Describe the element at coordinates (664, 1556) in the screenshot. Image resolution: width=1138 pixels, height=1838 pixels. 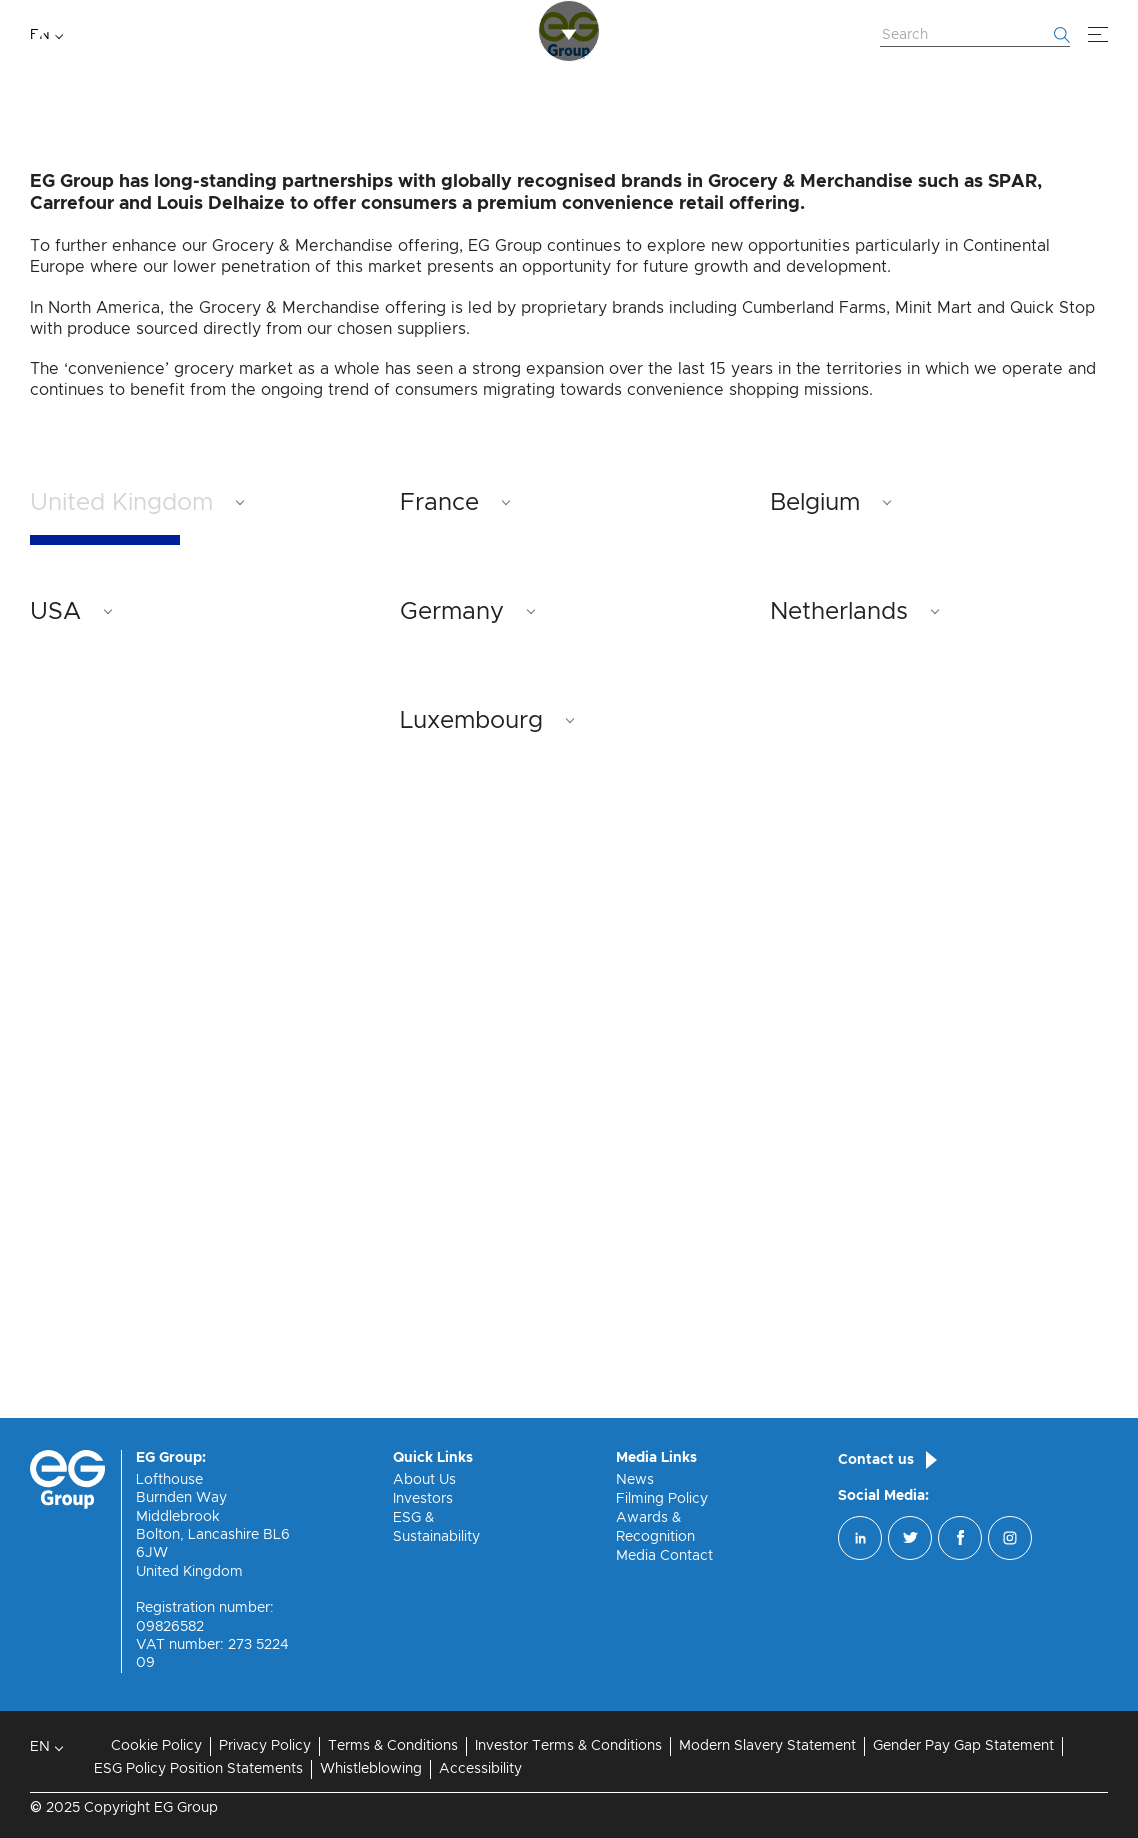
I see `Media Contact` at that location.